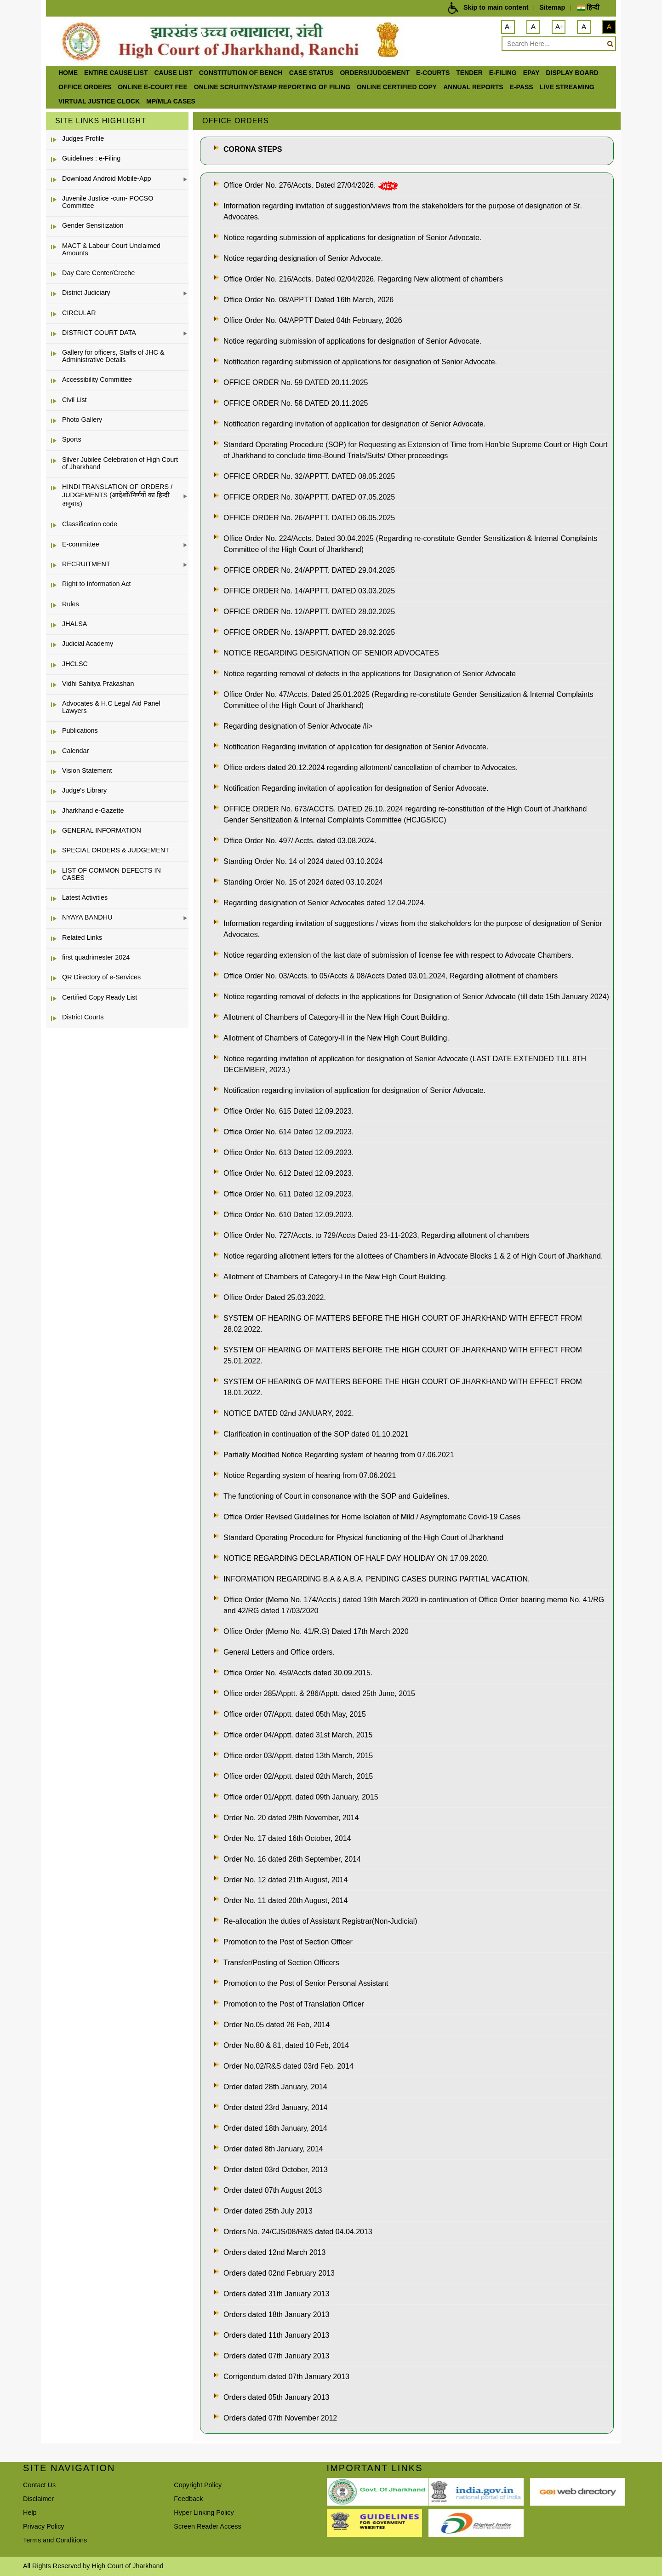 The image size is (662, 2576). I want to click on Order dated 25th July 2013, so click(268, 2211).